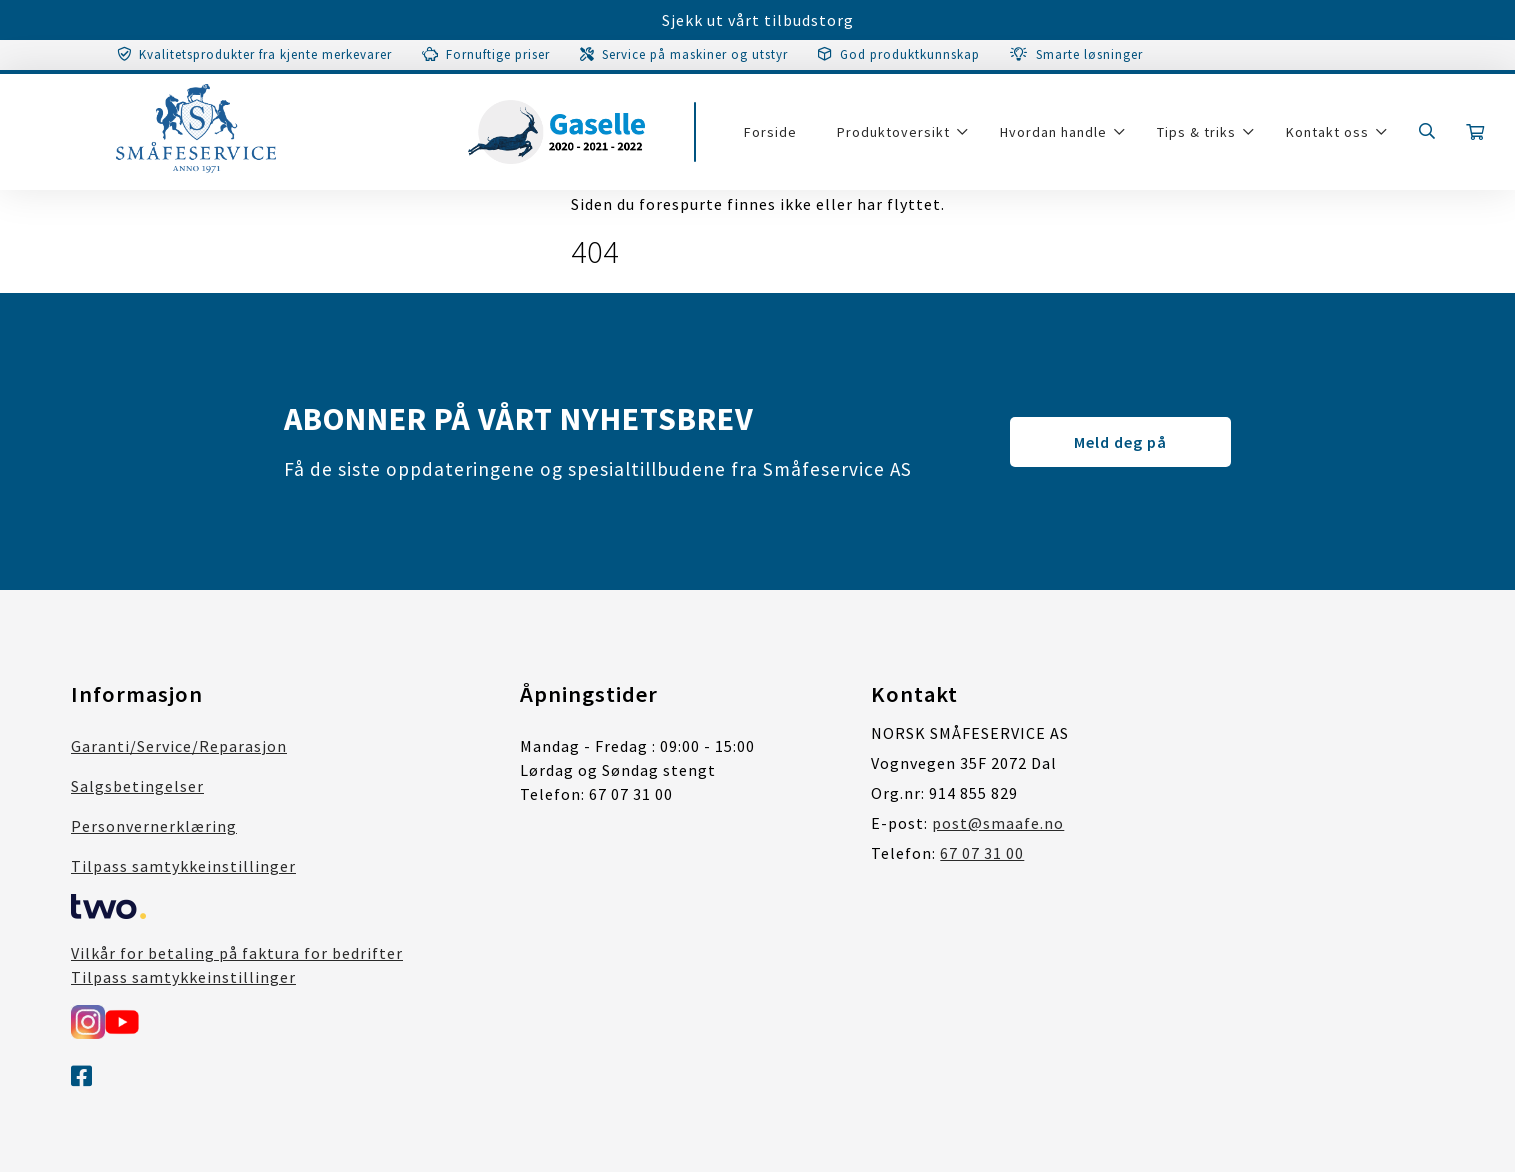  What do you see at coordinates (179, 746) in the screenshot?
I see `Garanti/Service/Reparasjon` at bounding box center [179, 746].